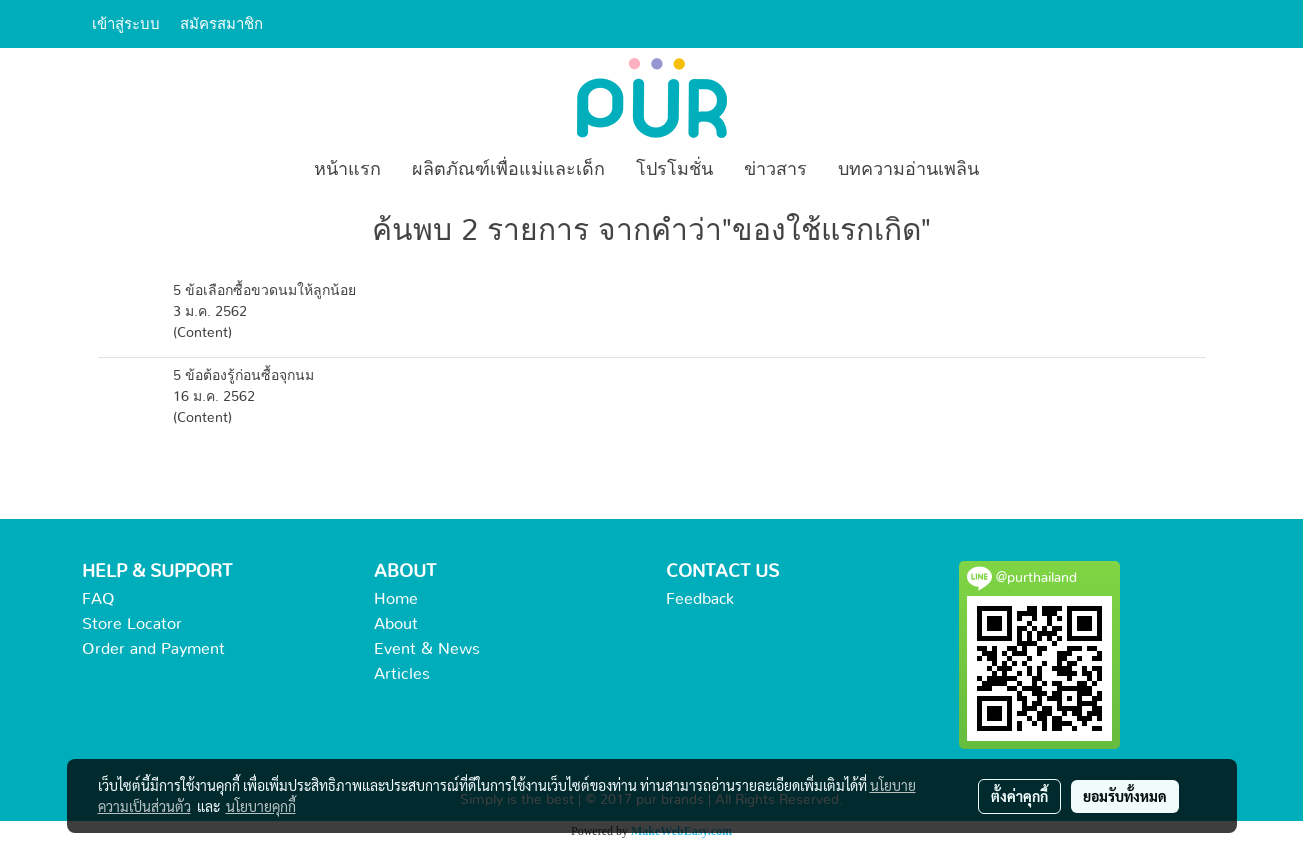 The height and width of the screenshot is (841, 1303). What do you see at coordinates (98, 599) in the screenshot?
I see `FAQ` at bounding box center [98, 599].